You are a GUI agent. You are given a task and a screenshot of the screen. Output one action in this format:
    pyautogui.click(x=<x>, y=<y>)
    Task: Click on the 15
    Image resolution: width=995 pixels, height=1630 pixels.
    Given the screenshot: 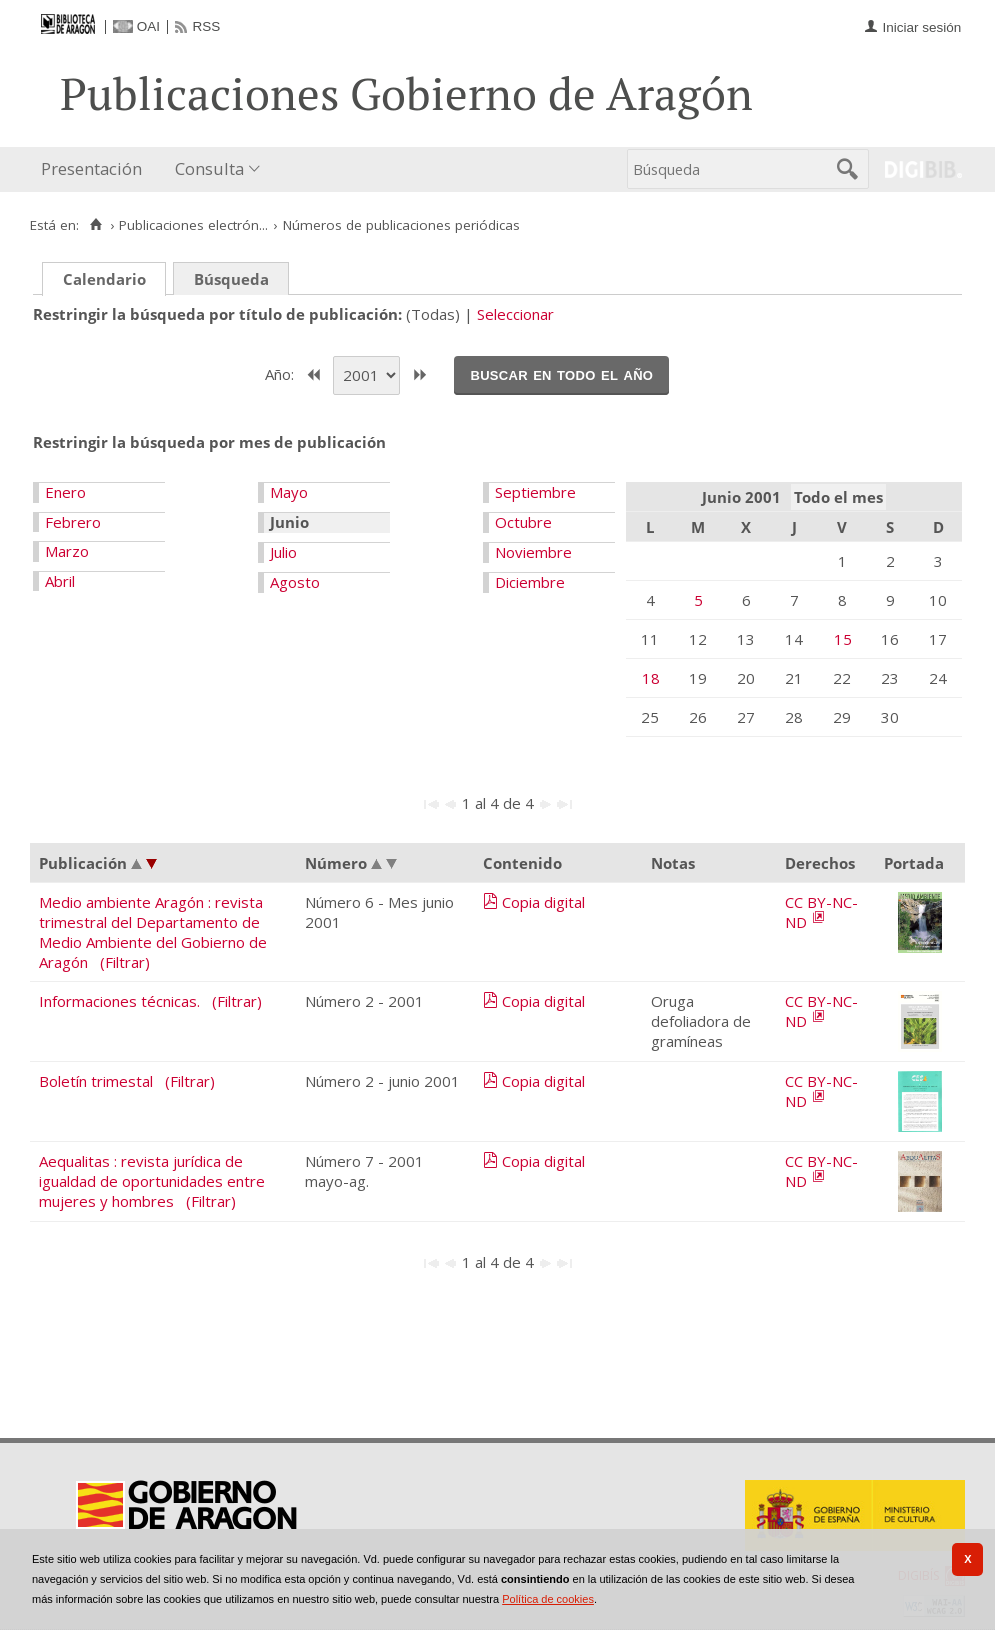 What is the action you would take?
    pyautogui.click(x=843, y=639)
    